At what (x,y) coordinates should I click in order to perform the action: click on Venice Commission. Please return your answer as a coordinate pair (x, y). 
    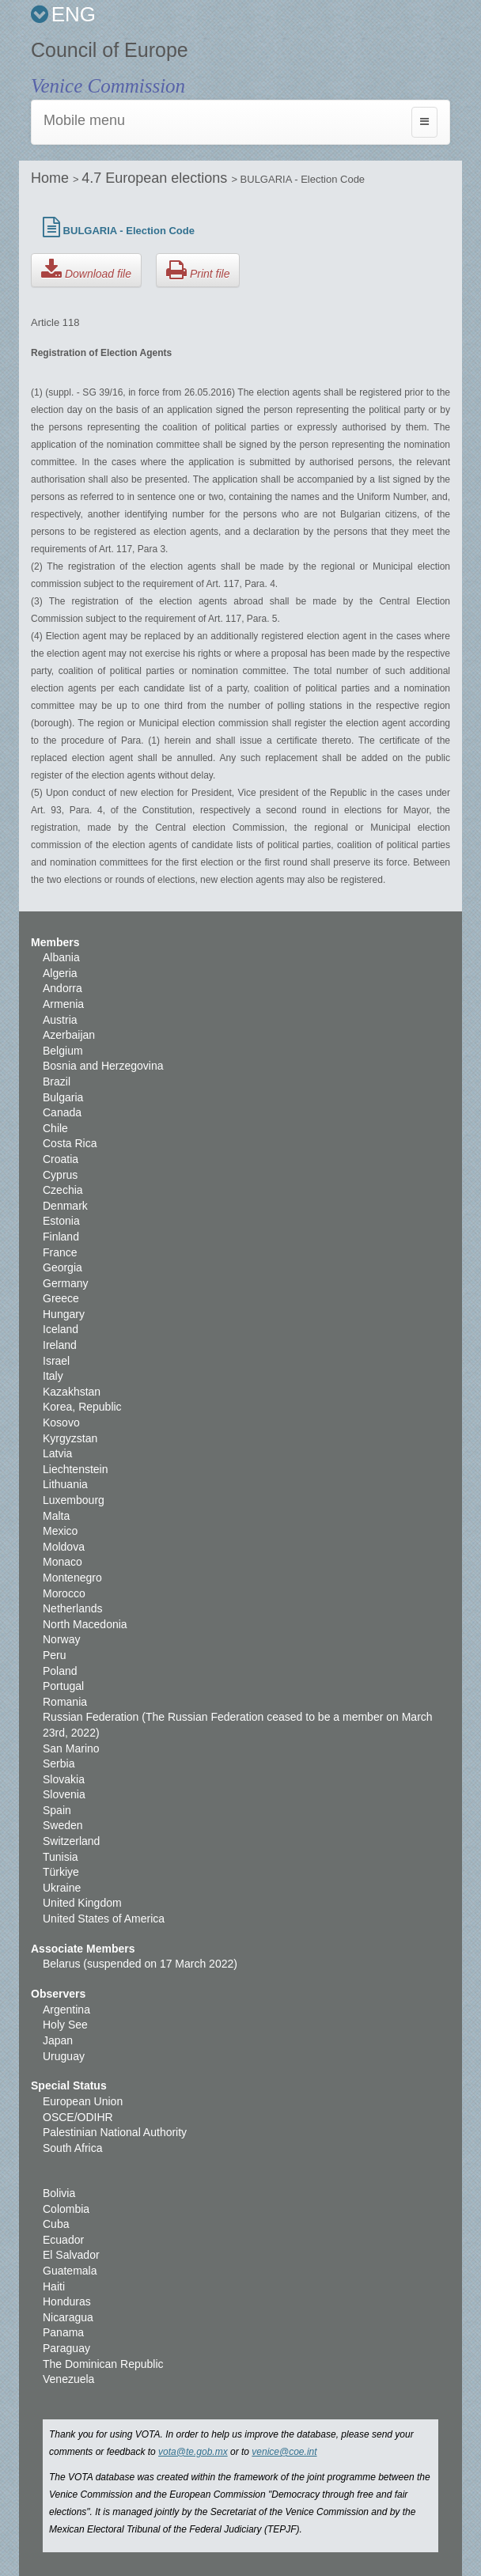
    Looking at the image, I should click on (108, 86).